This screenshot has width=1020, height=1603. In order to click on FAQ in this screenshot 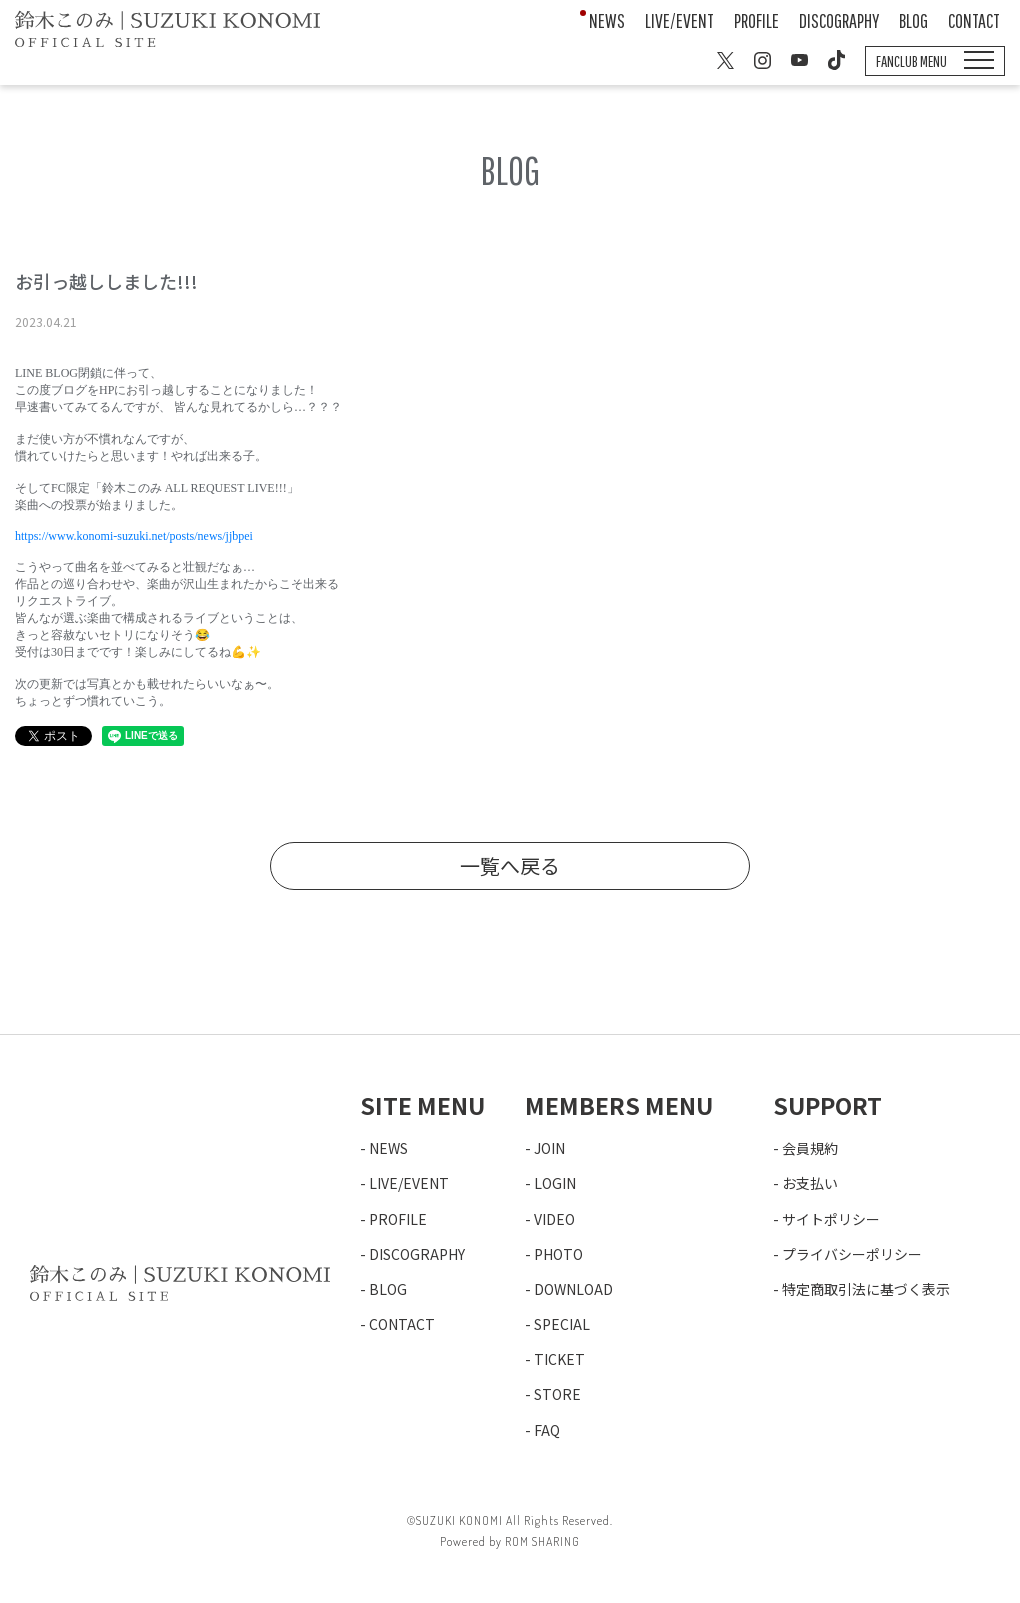, I will do `click(547, 1430)`.